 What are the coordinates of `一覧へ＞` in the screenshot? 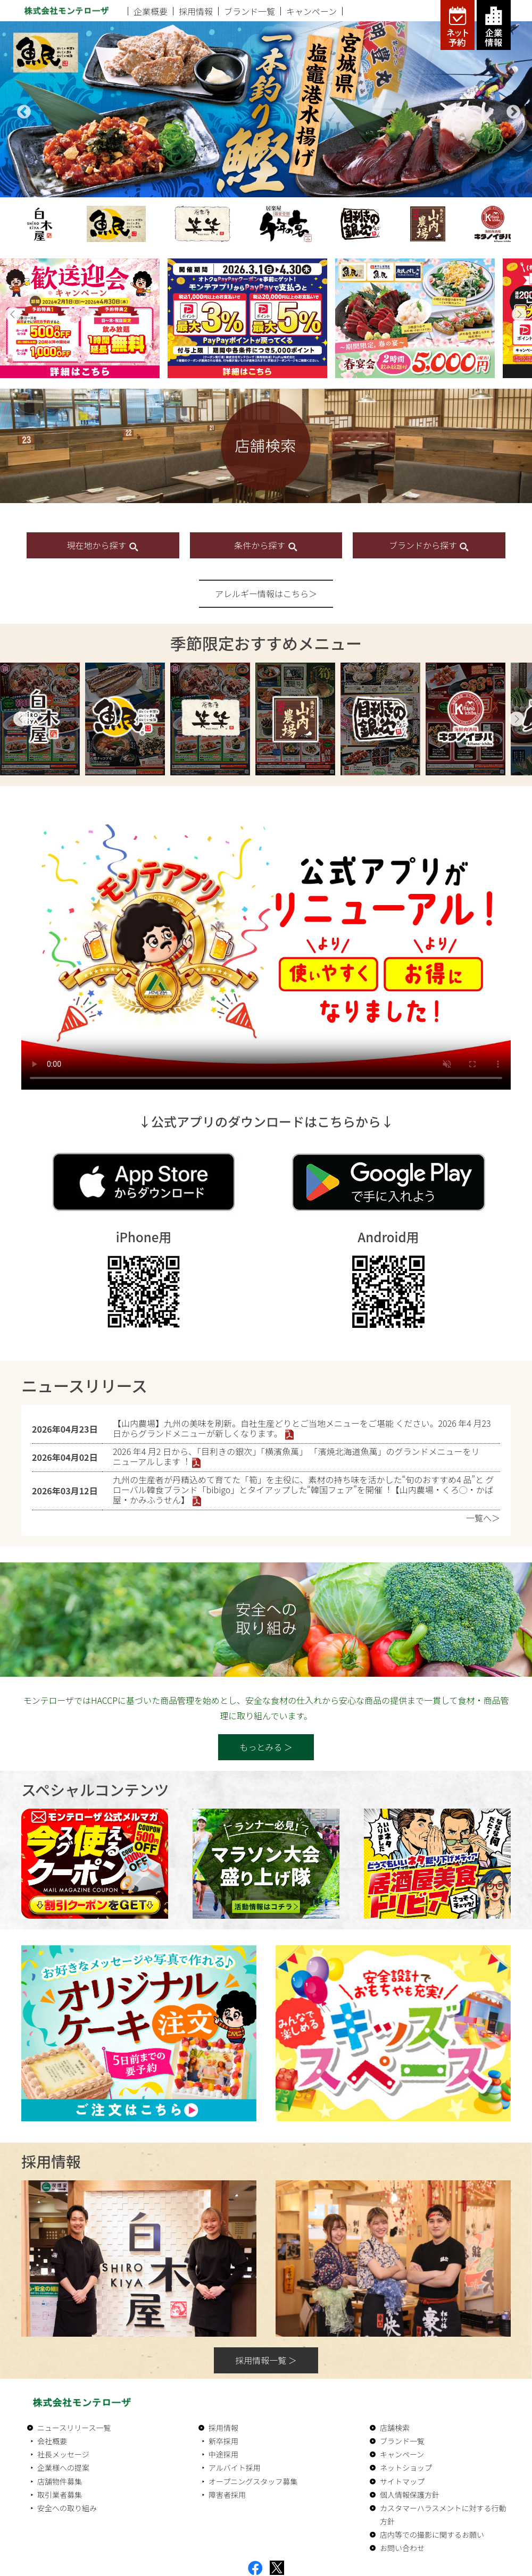 It's located at (483, 1517).